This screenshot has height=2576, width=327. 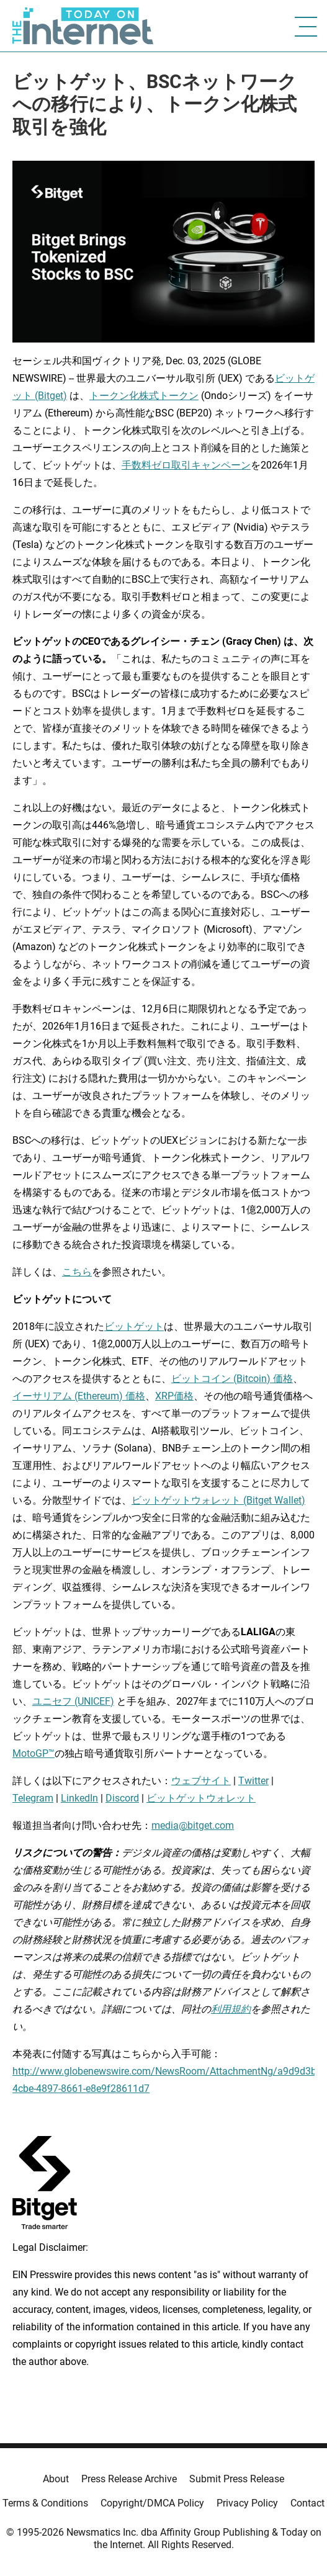 I want to click on Discord, so click(x=122, y=1798).